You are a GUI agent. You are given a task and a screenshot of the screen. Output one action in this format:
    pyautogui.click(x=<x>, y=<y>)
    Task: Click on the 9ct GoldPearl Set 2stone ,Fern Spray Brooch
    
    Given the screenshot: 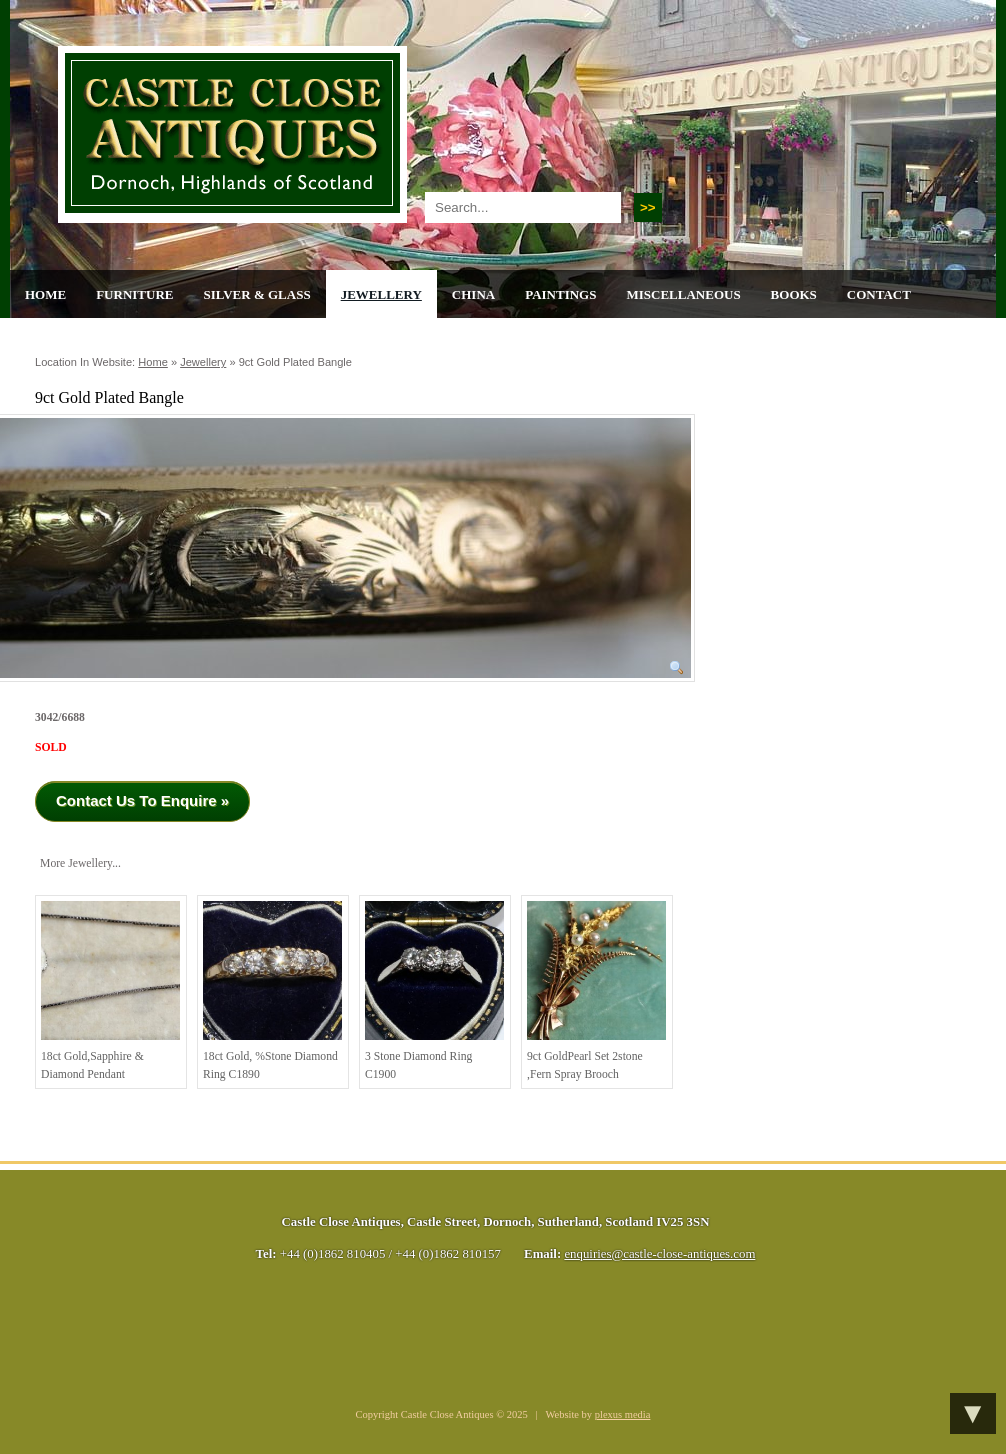 What is the action you would take?
    pyautogui.click(x=596, y=991)
    